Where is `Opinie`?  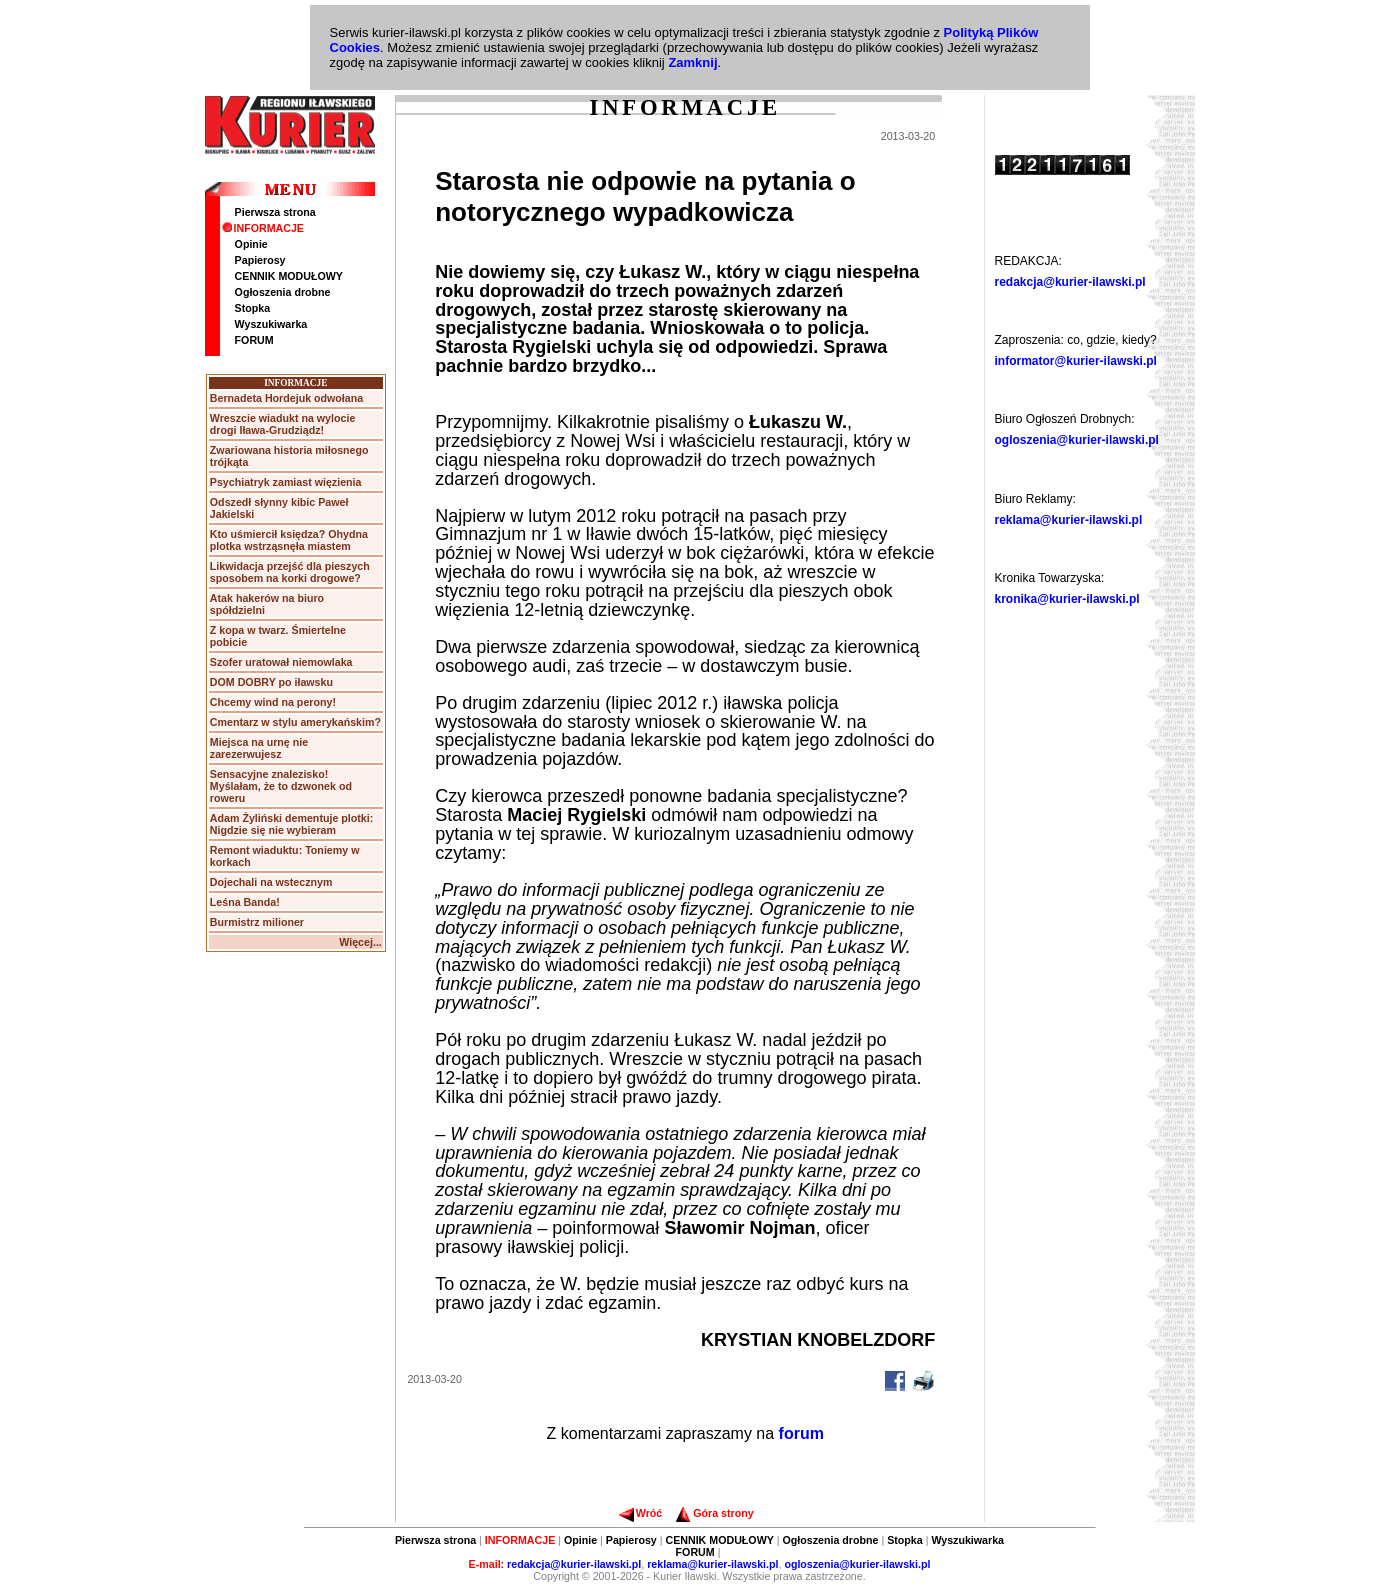
Opinie is located at coordinates (251, 244).